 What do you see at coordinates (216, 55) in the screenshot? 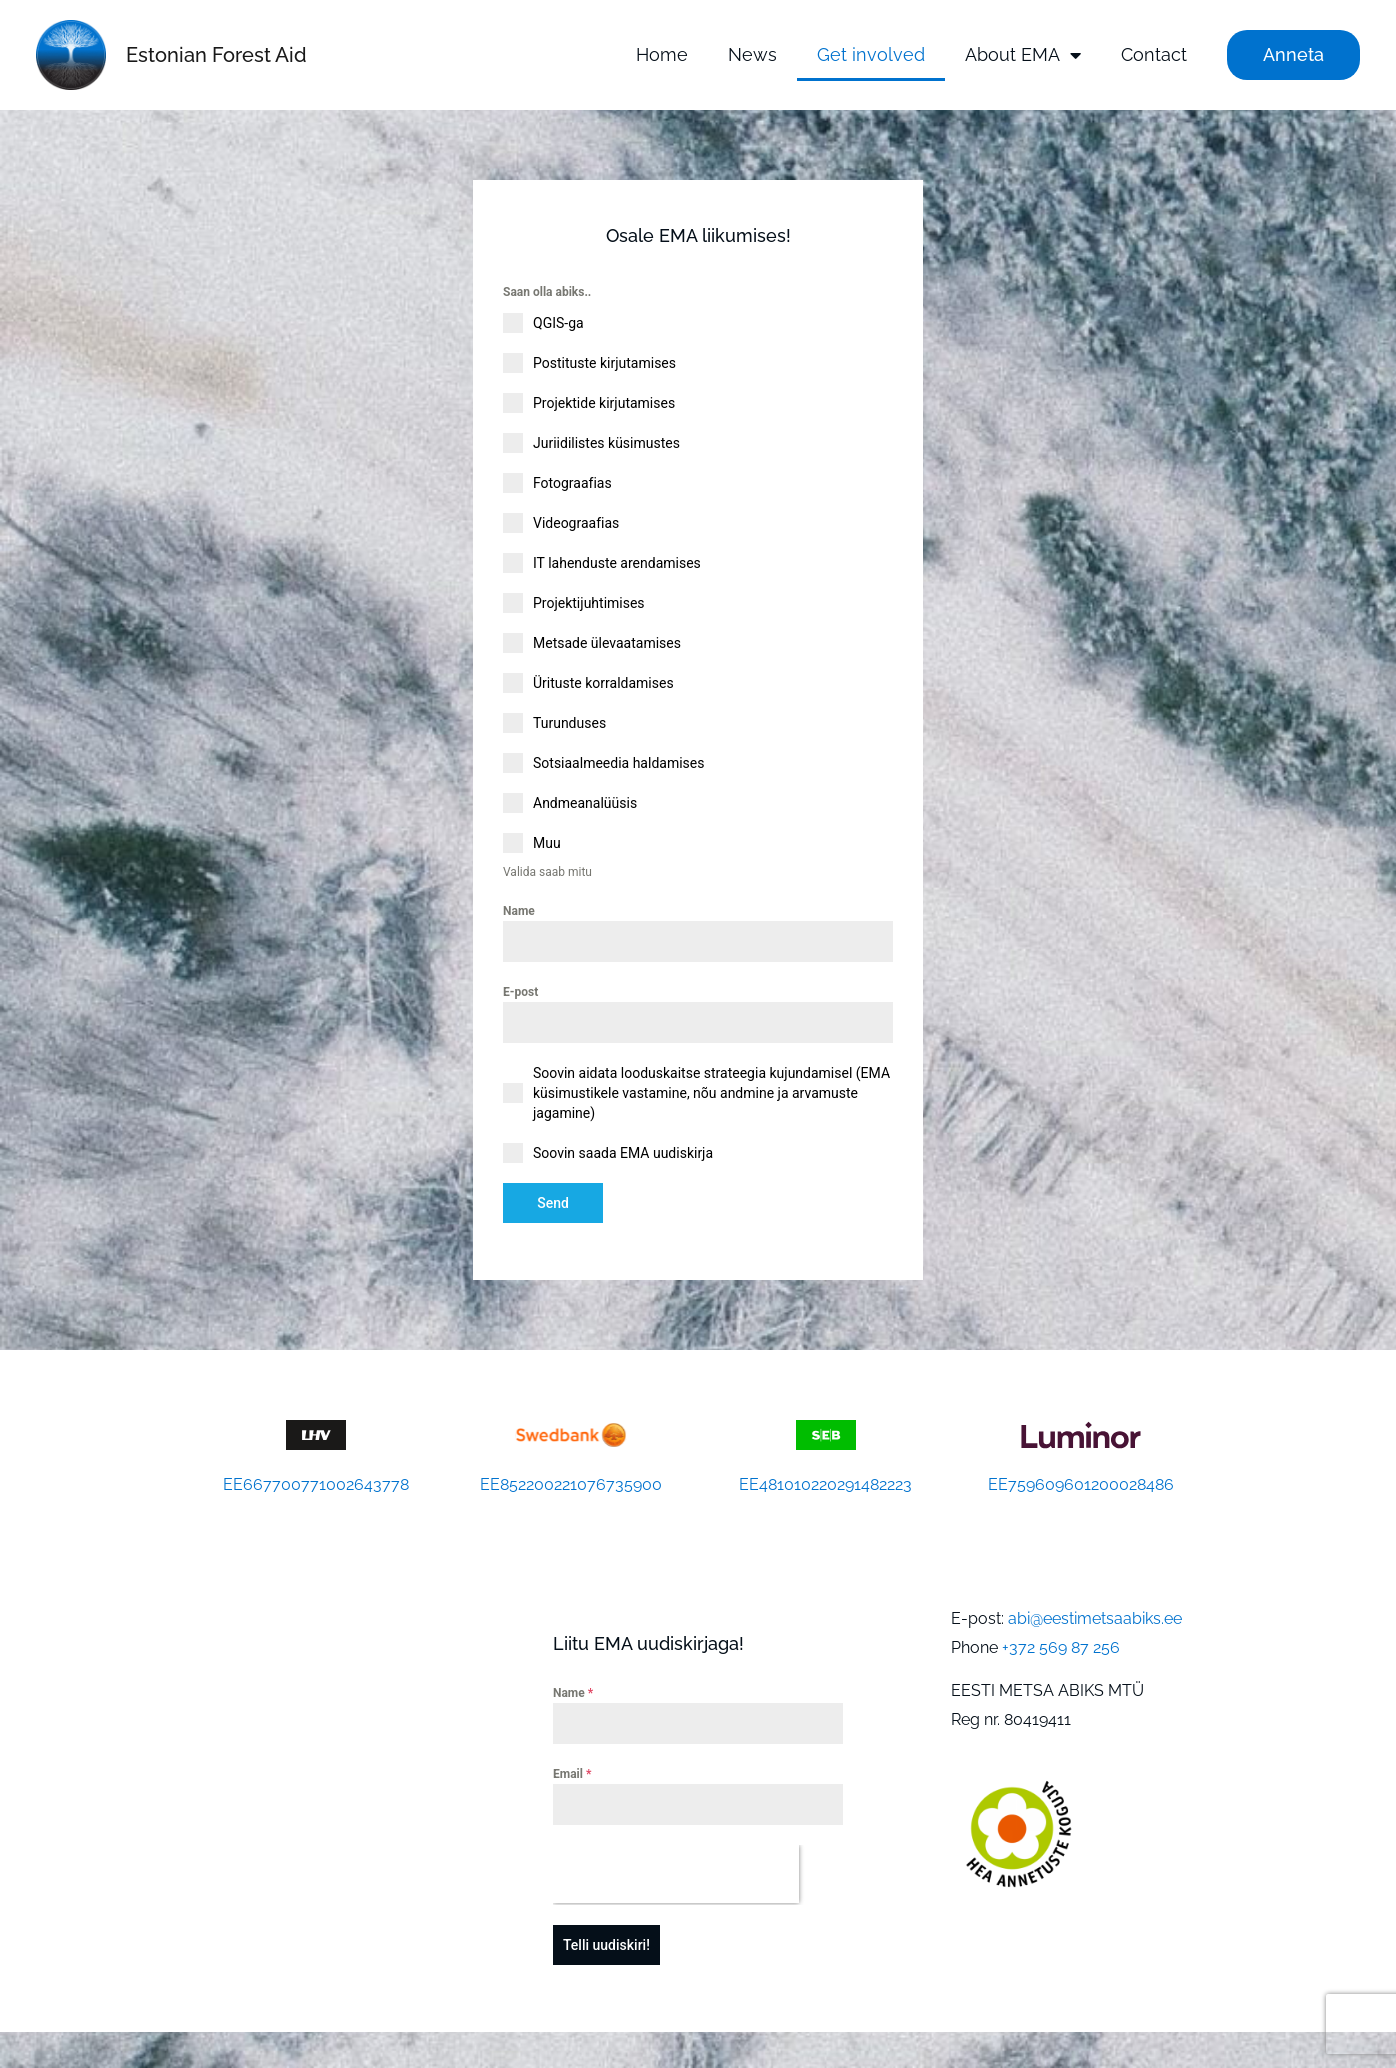
I see `Estonian Forest Aid` at bounding box center [216, 55].